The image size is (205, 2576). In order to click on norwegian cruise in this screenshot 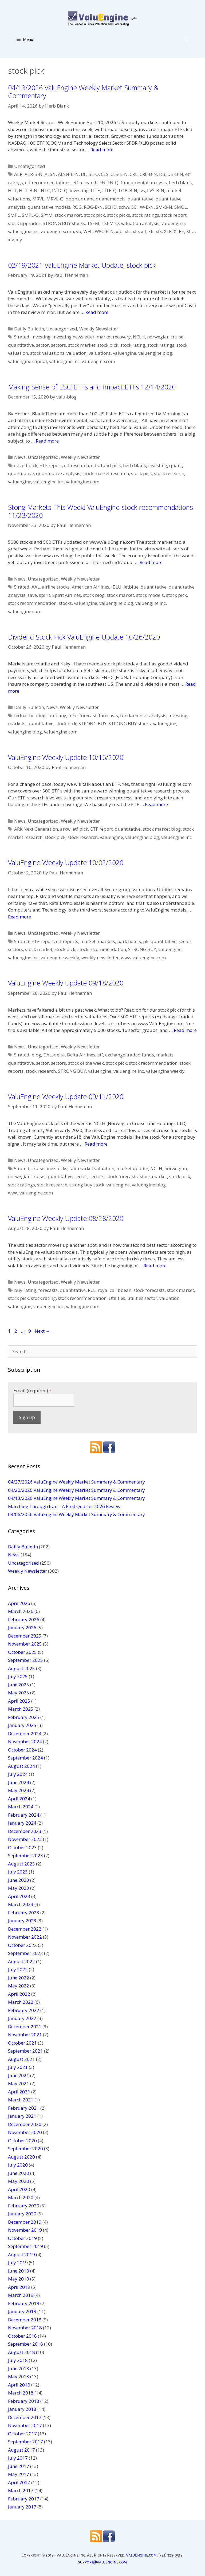, I will do `click(165, 337)`.